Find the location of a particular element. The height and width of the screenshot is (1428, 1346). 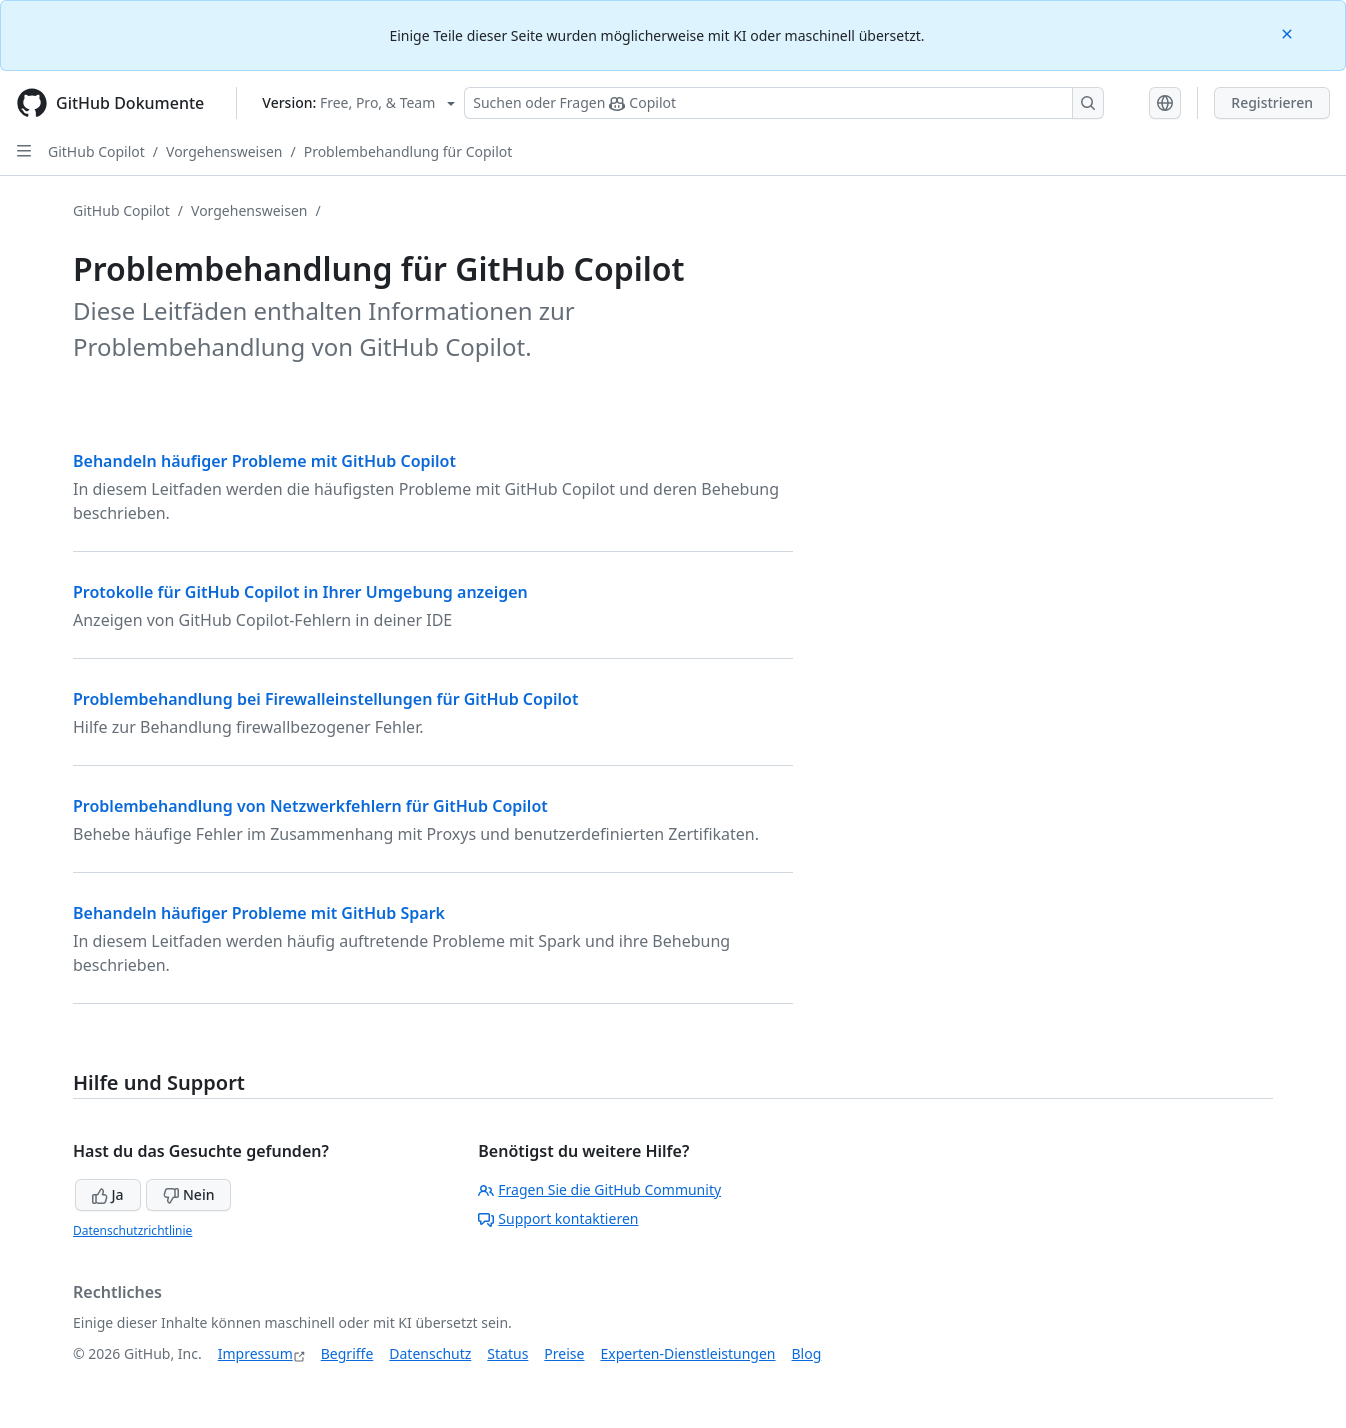

Impressum is located at coordinates (255, 1353).